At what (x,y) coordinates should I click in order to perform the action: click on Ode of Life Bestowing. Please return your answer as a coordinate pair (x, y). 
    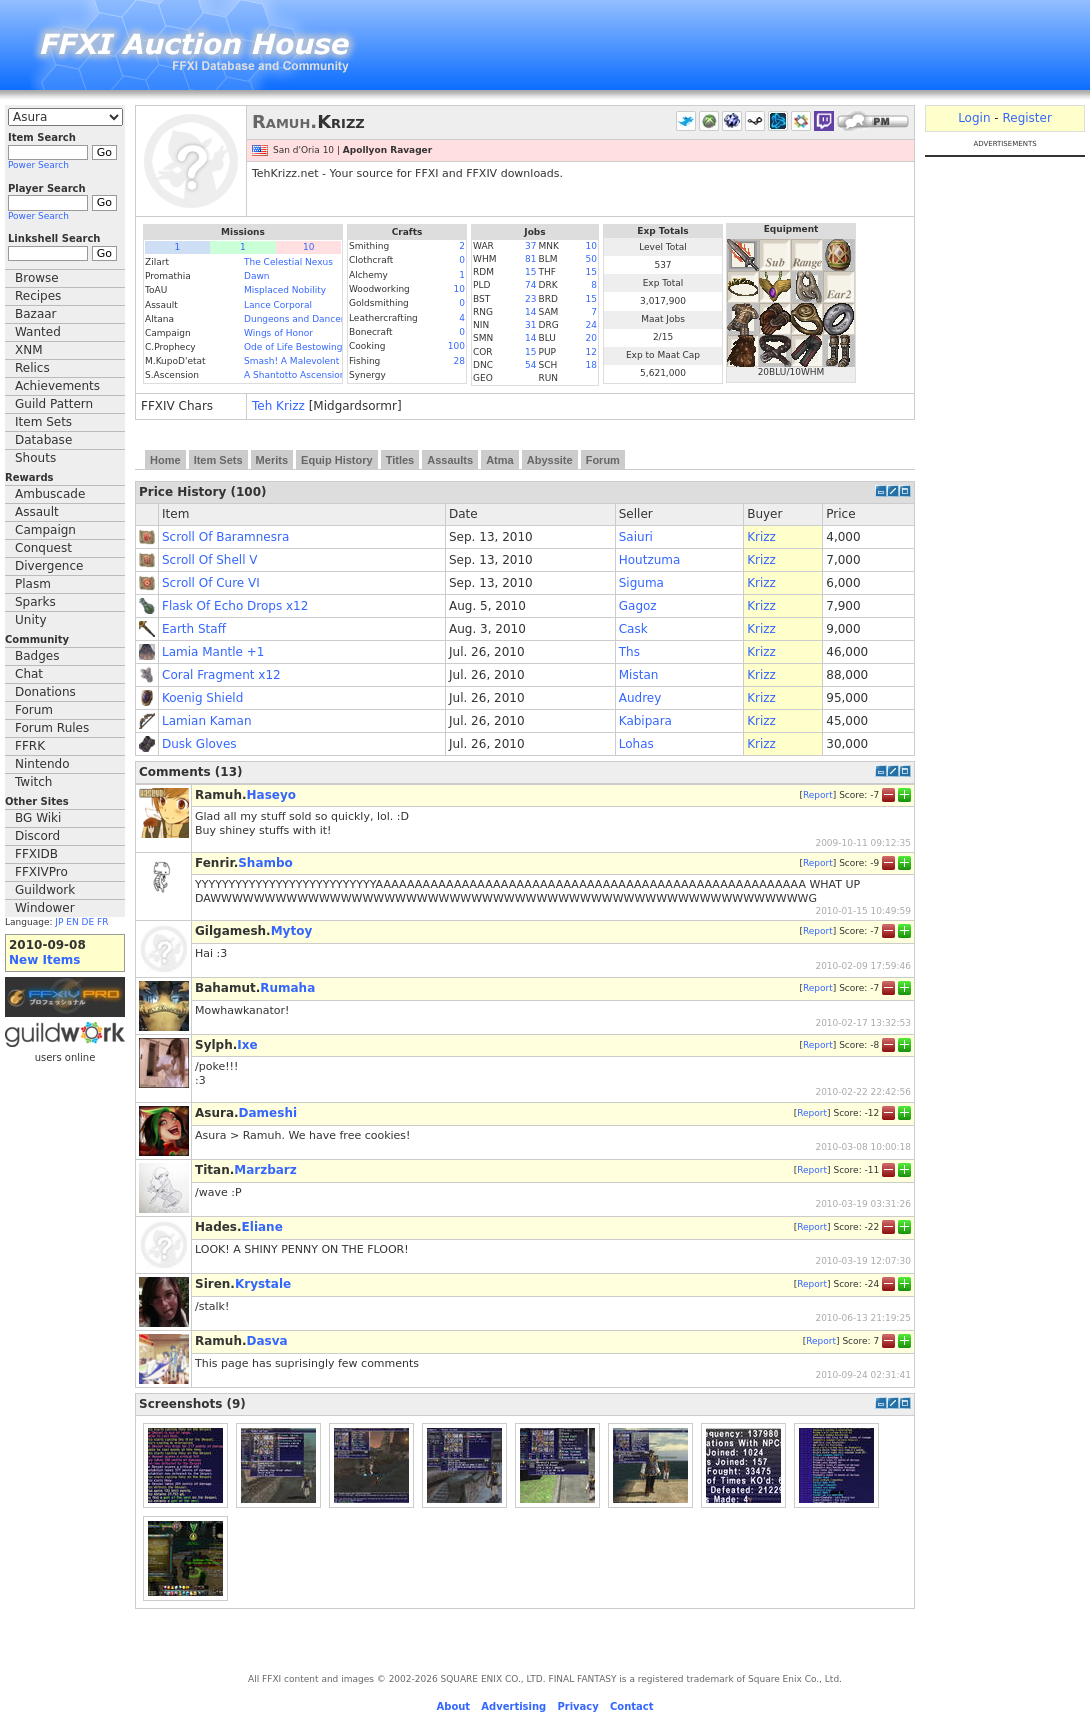
    Looking at the image, I should click on (293, 347).